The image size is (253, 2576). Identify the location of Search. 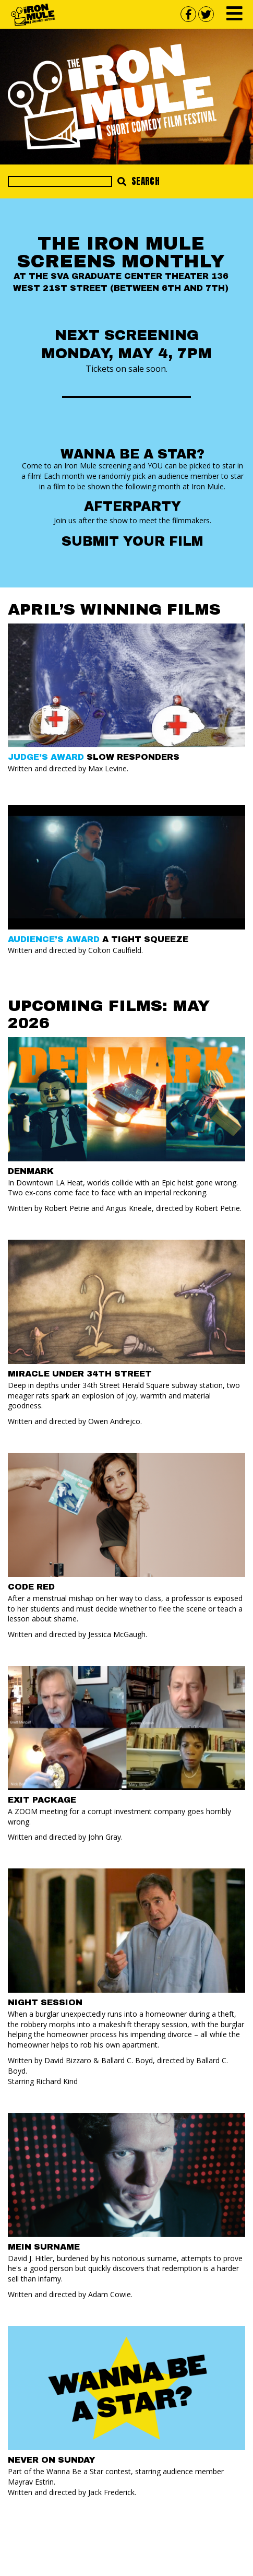
(138, 181).